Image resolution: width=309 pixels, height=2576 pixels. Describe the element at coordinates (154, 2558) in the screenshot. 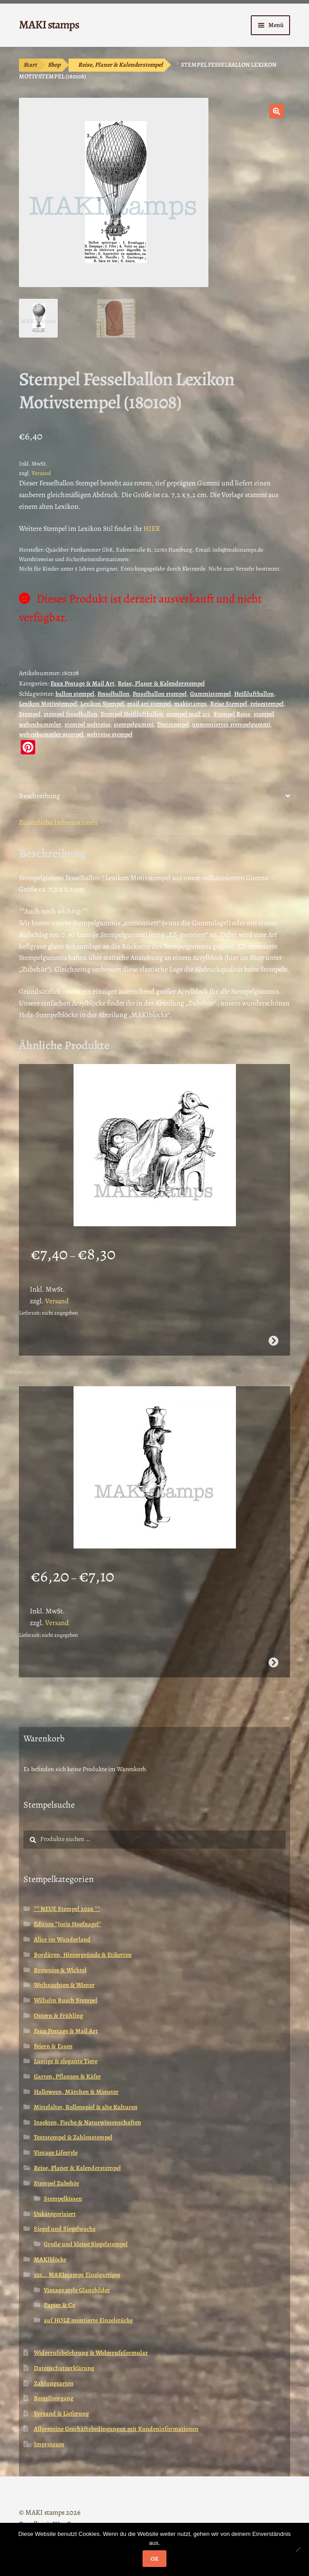

I see `OK` at that location.